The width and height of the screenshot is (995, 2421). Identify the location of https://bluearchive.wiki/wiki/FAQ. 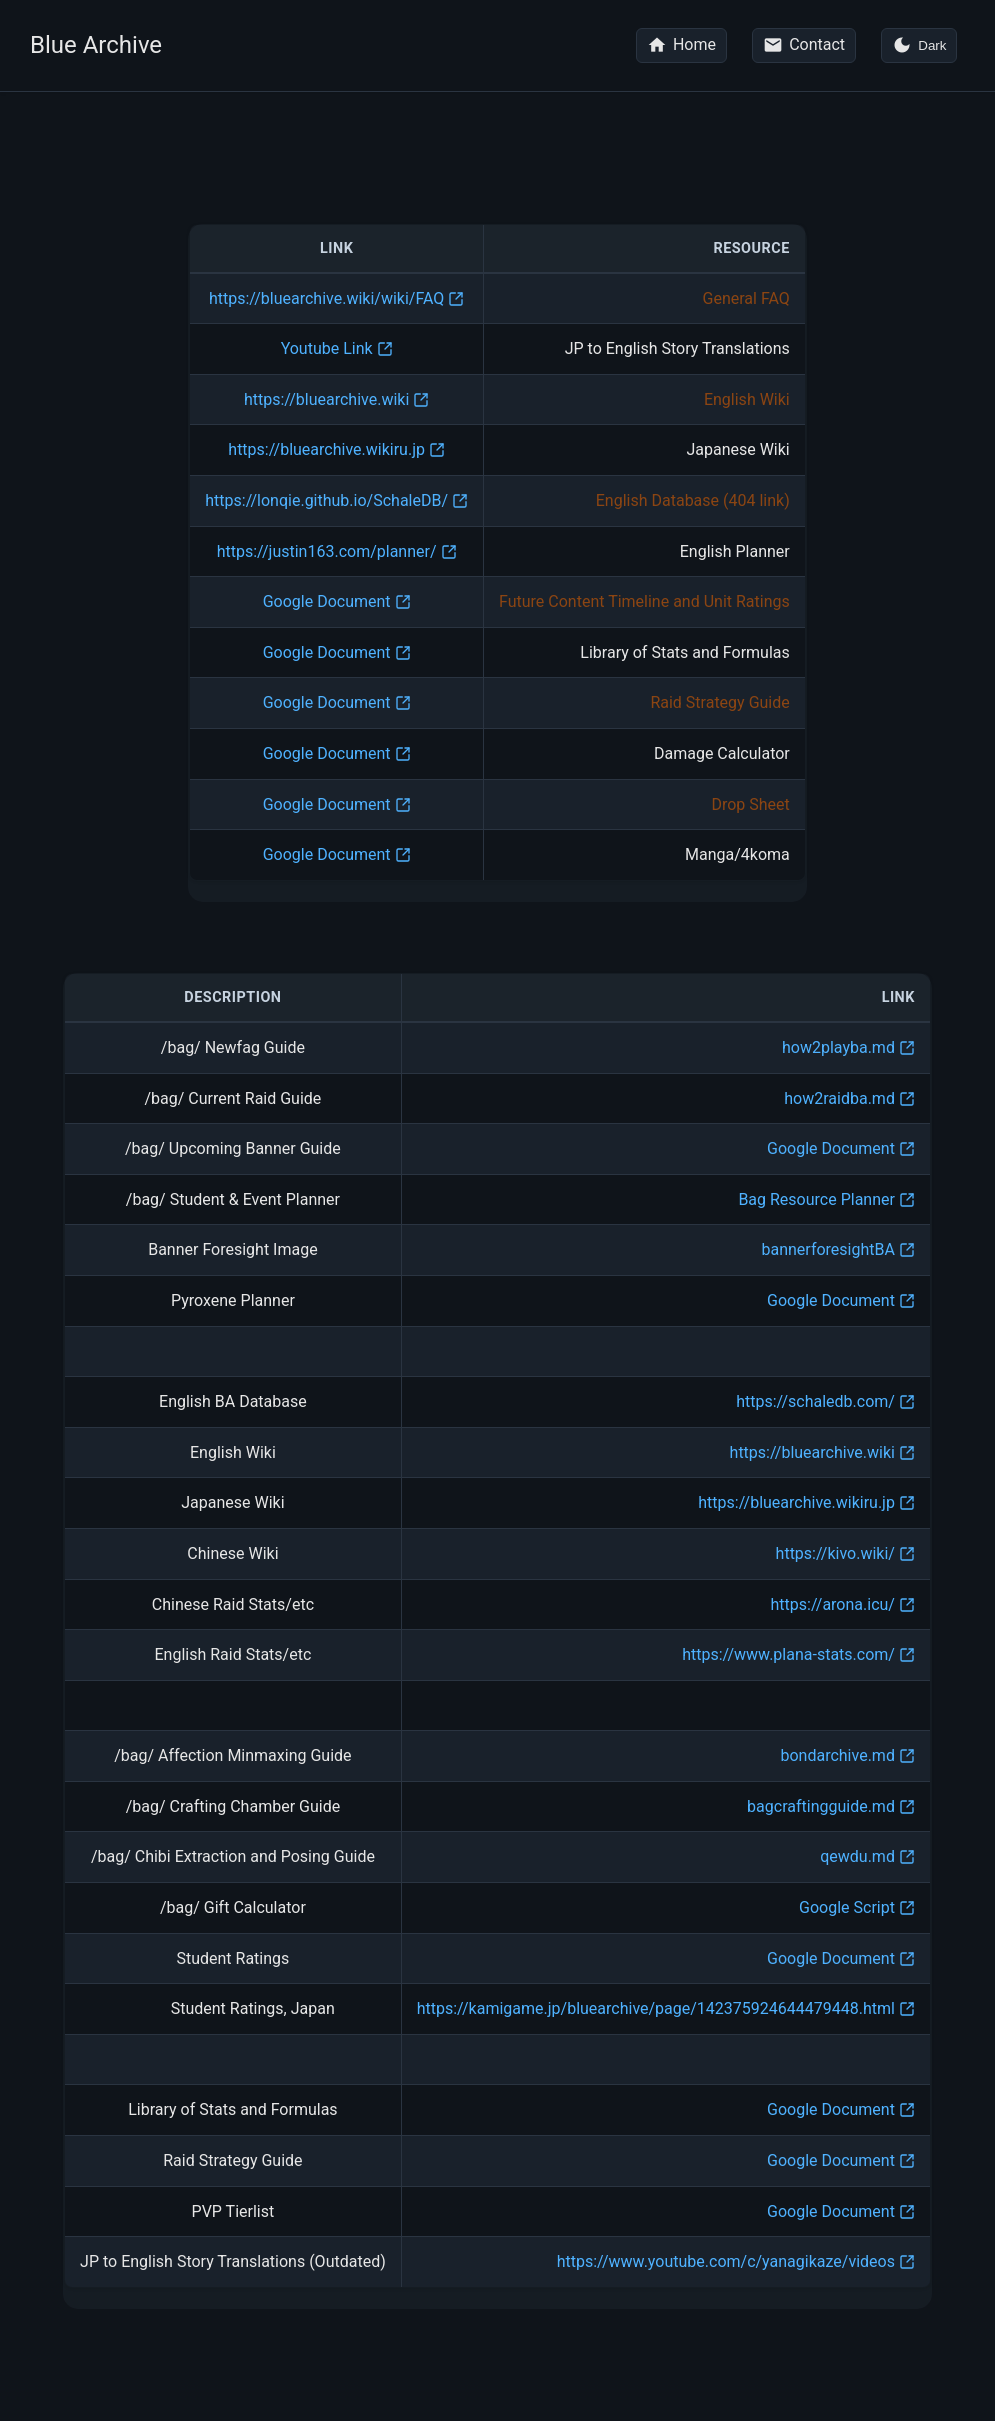
(326, 299).